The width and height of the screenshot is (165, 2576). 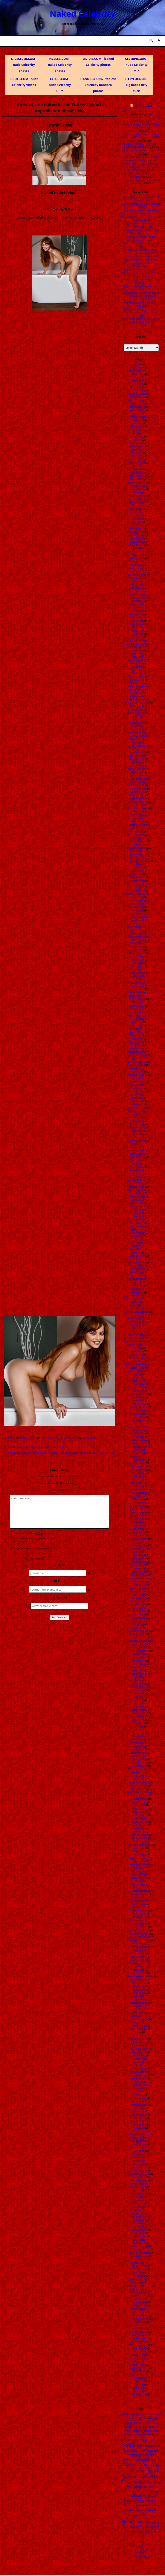 What do you see at coordinates (141, 256) in the screenshot?
I see `Billie Eilish leaked naked in bed` at bounding box center [141, 256].